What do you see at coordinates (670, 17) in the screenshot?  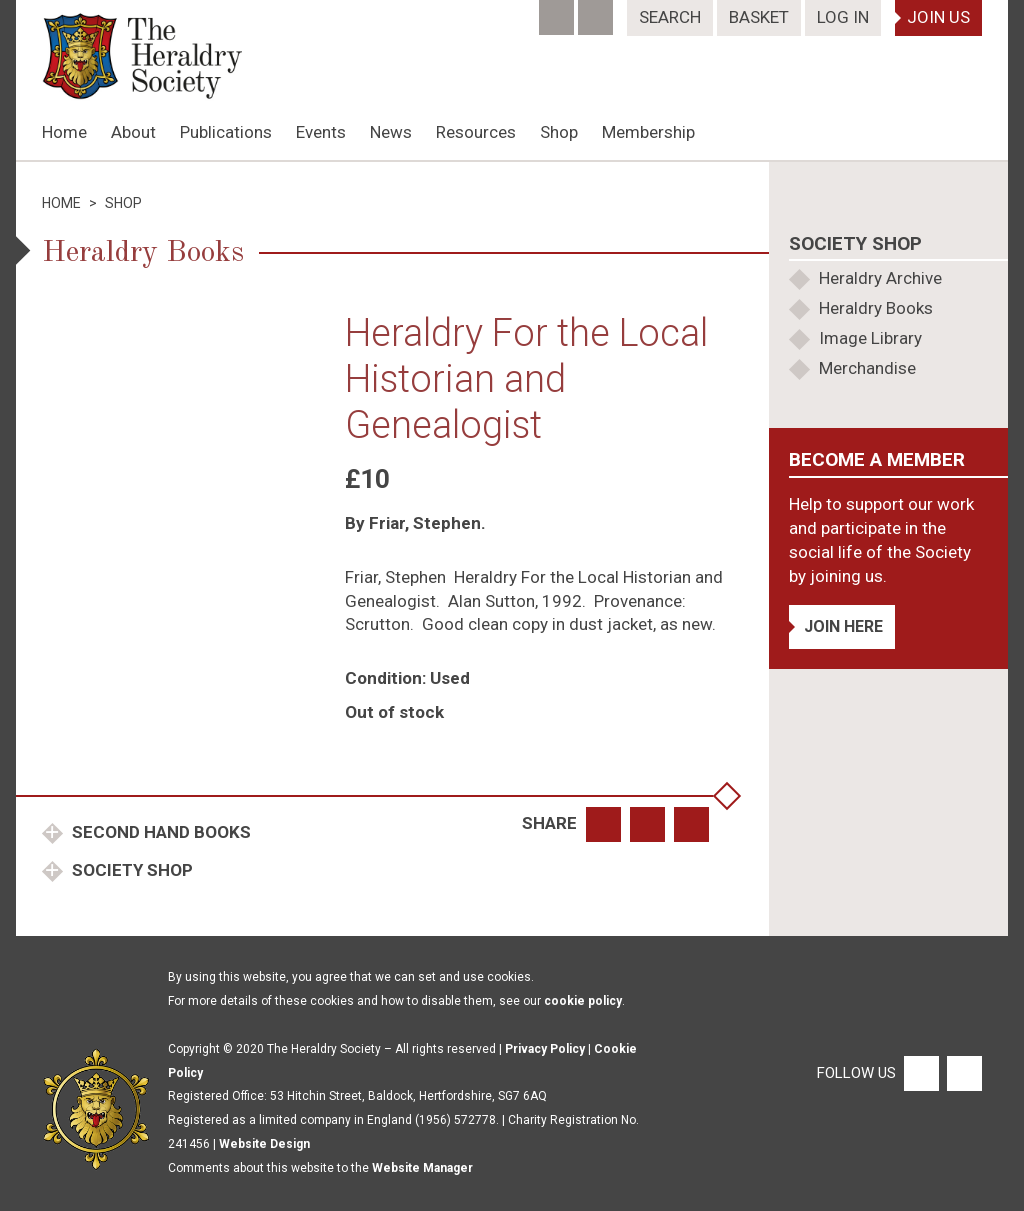 I see `Search` at bounding box center [670, 17].